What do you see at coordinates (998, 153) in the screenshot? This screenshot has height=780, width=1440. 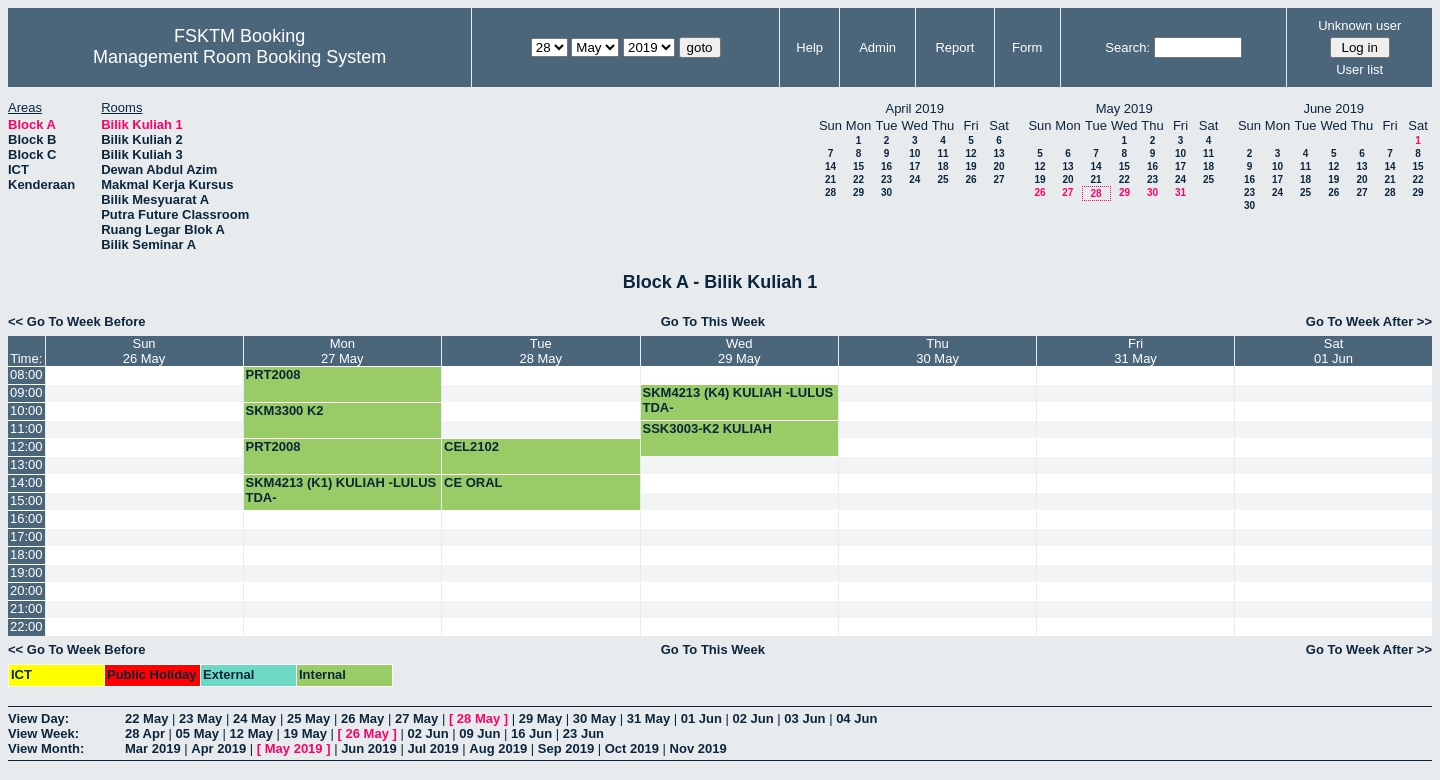 I see `13` at bounding box center [998, 153].